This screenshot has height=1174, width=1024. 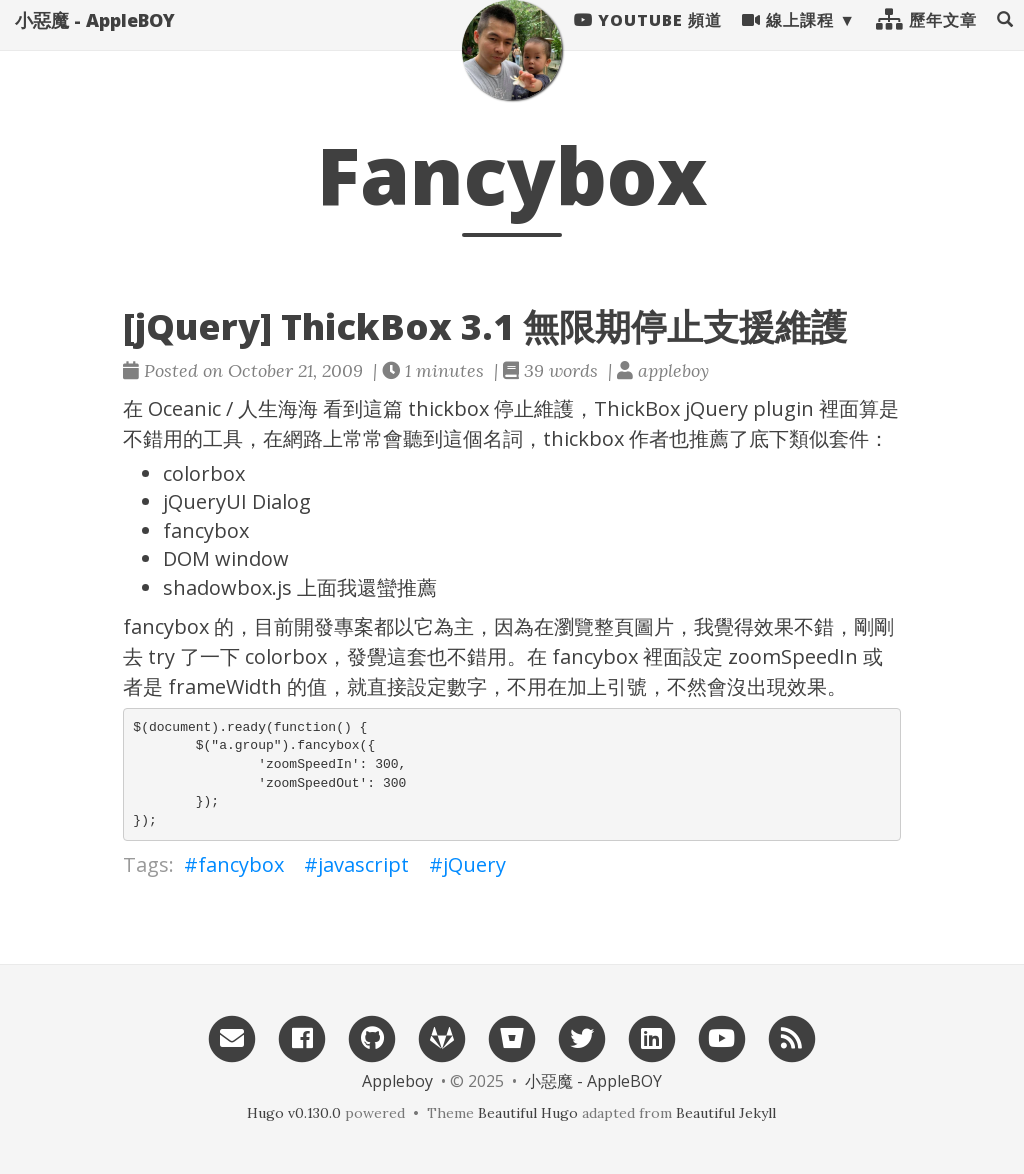 I want to click on Youtube 頻道, so click(x=648, y=40).